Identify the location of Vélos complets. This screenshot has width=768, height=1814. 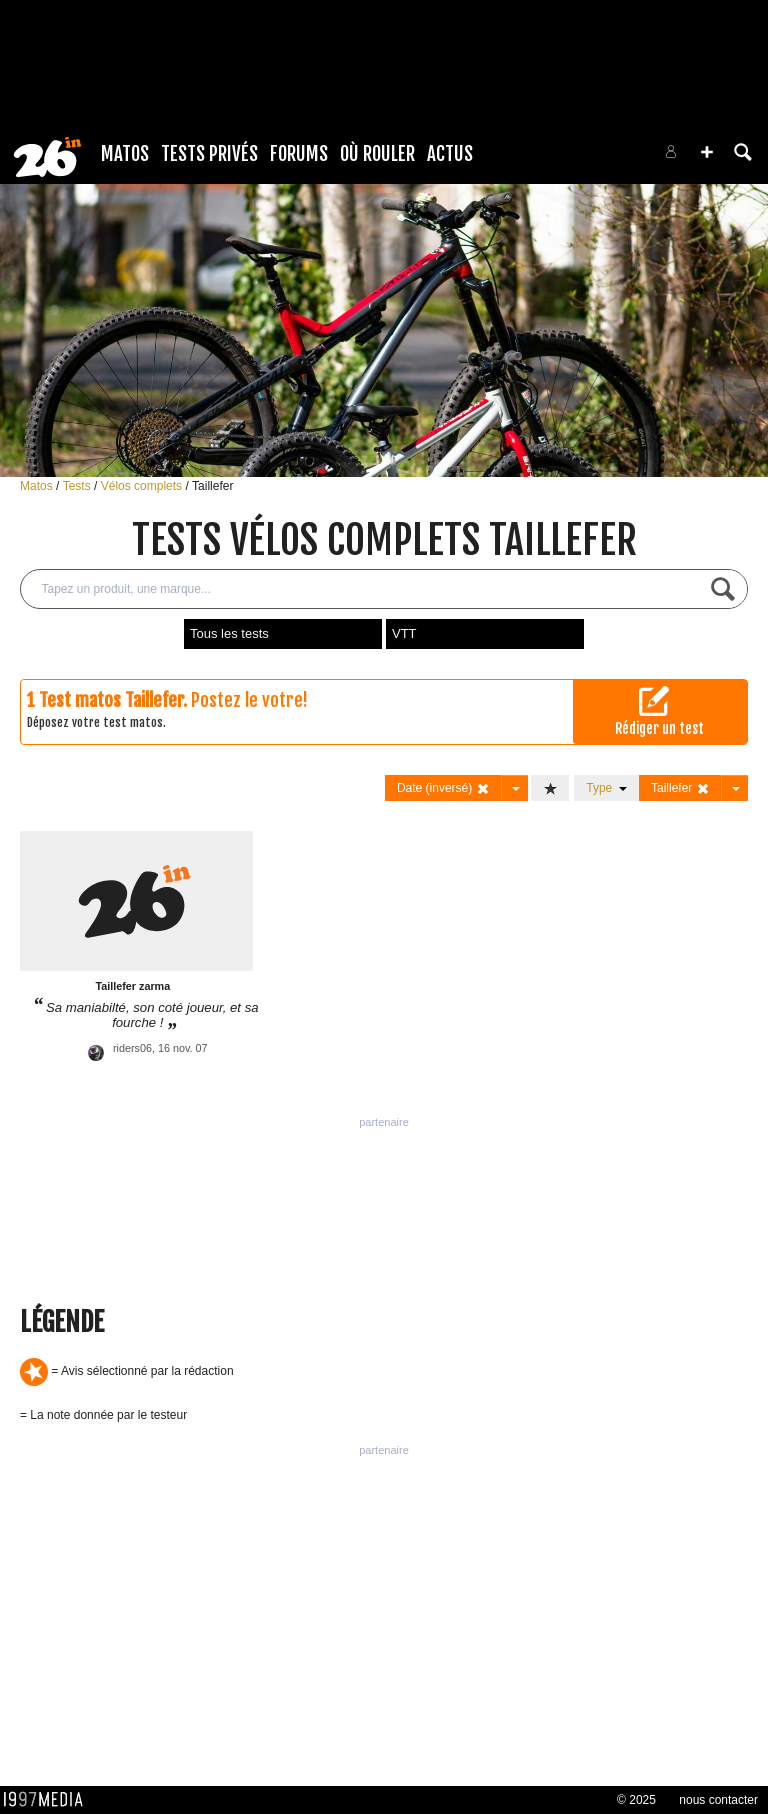
(143, 486).